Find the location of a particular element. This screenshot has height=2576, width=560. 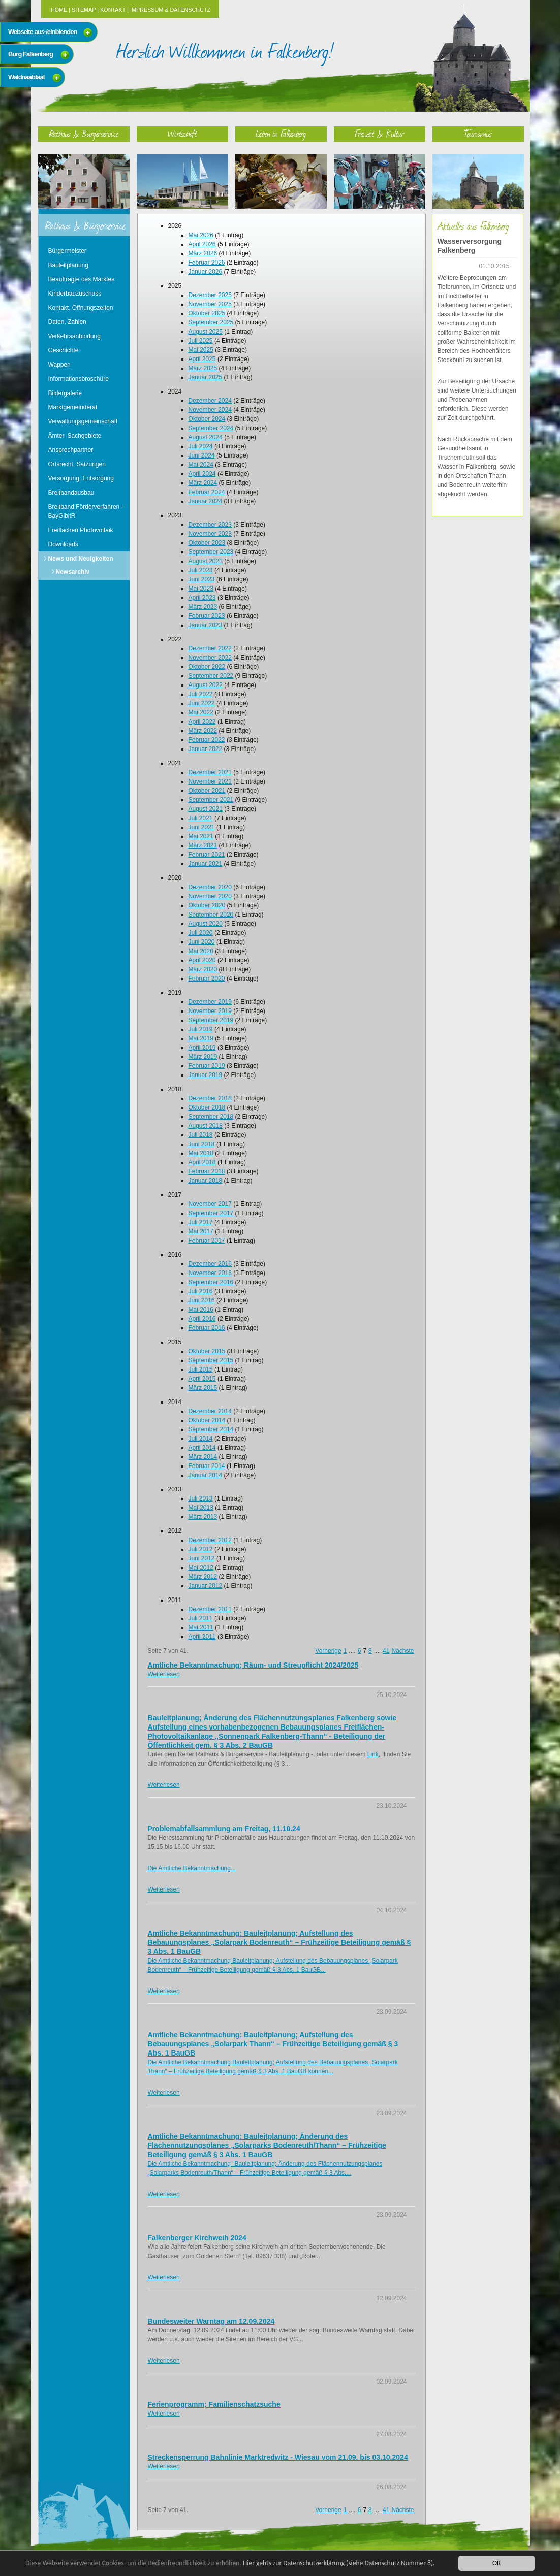

Juli 2023 is located at coordinates (201, 570).